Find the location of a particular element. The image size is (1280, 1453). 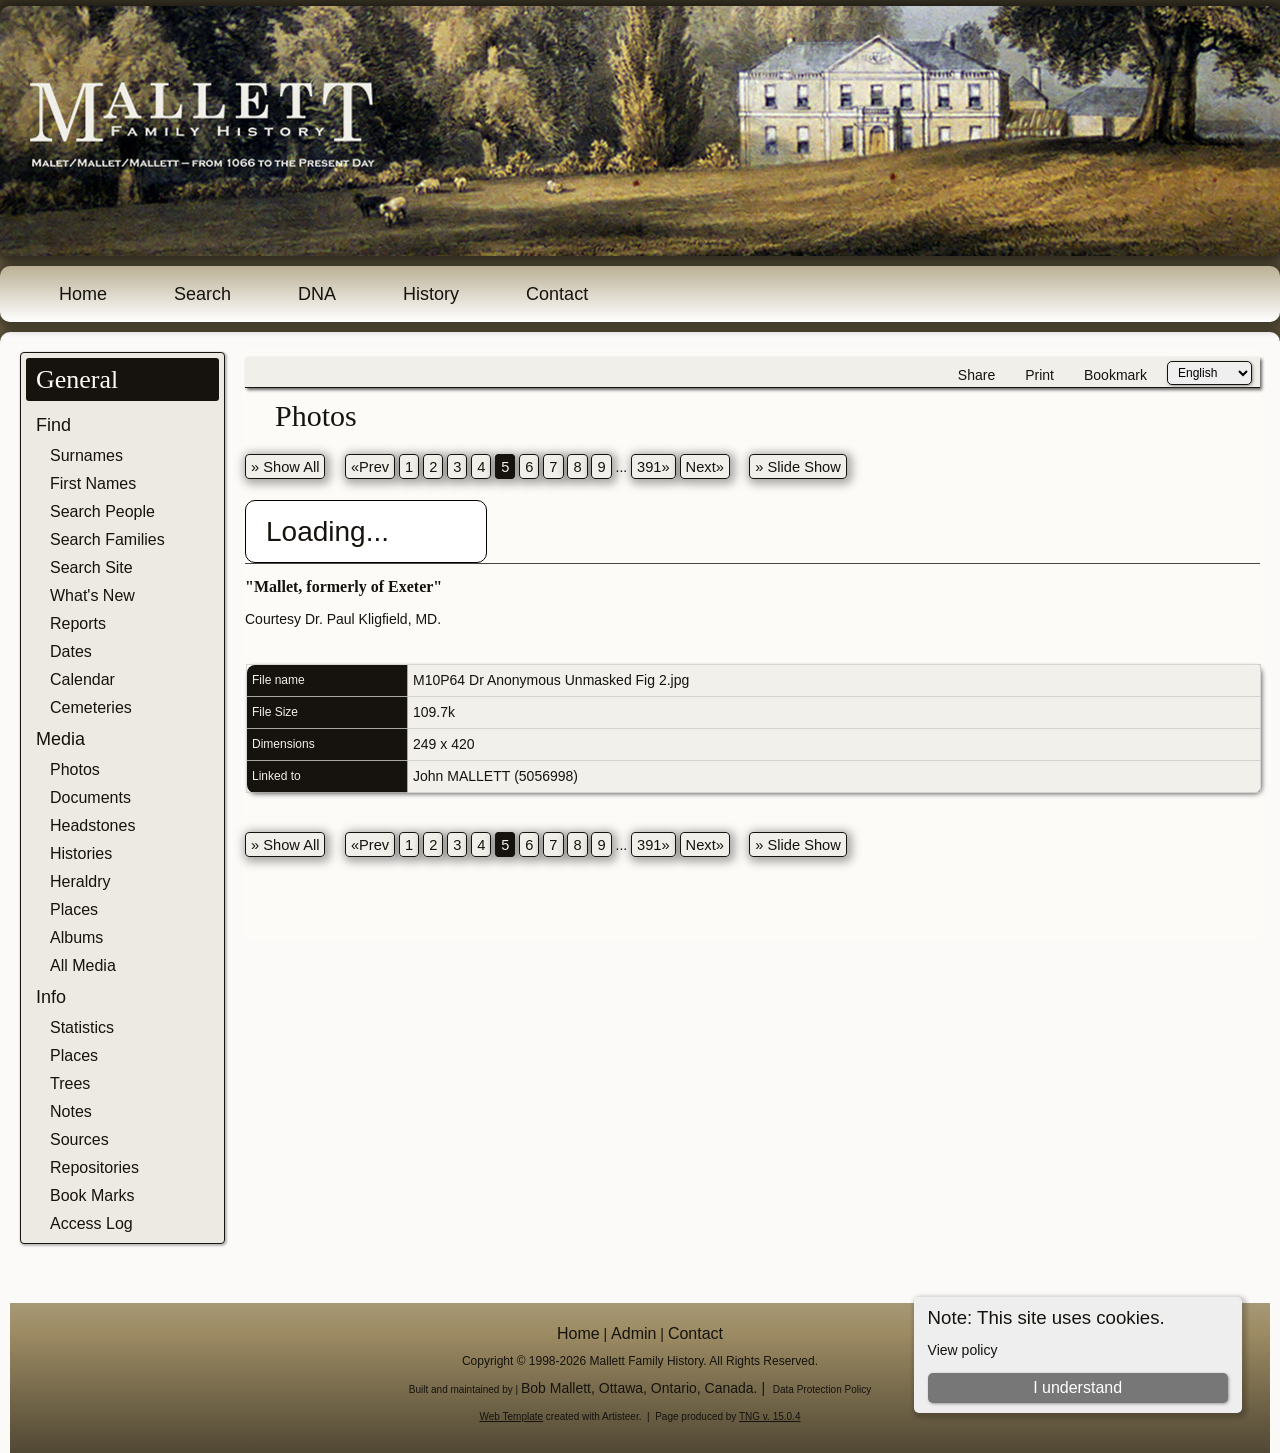

All Media is located at coordinates (83, 965).